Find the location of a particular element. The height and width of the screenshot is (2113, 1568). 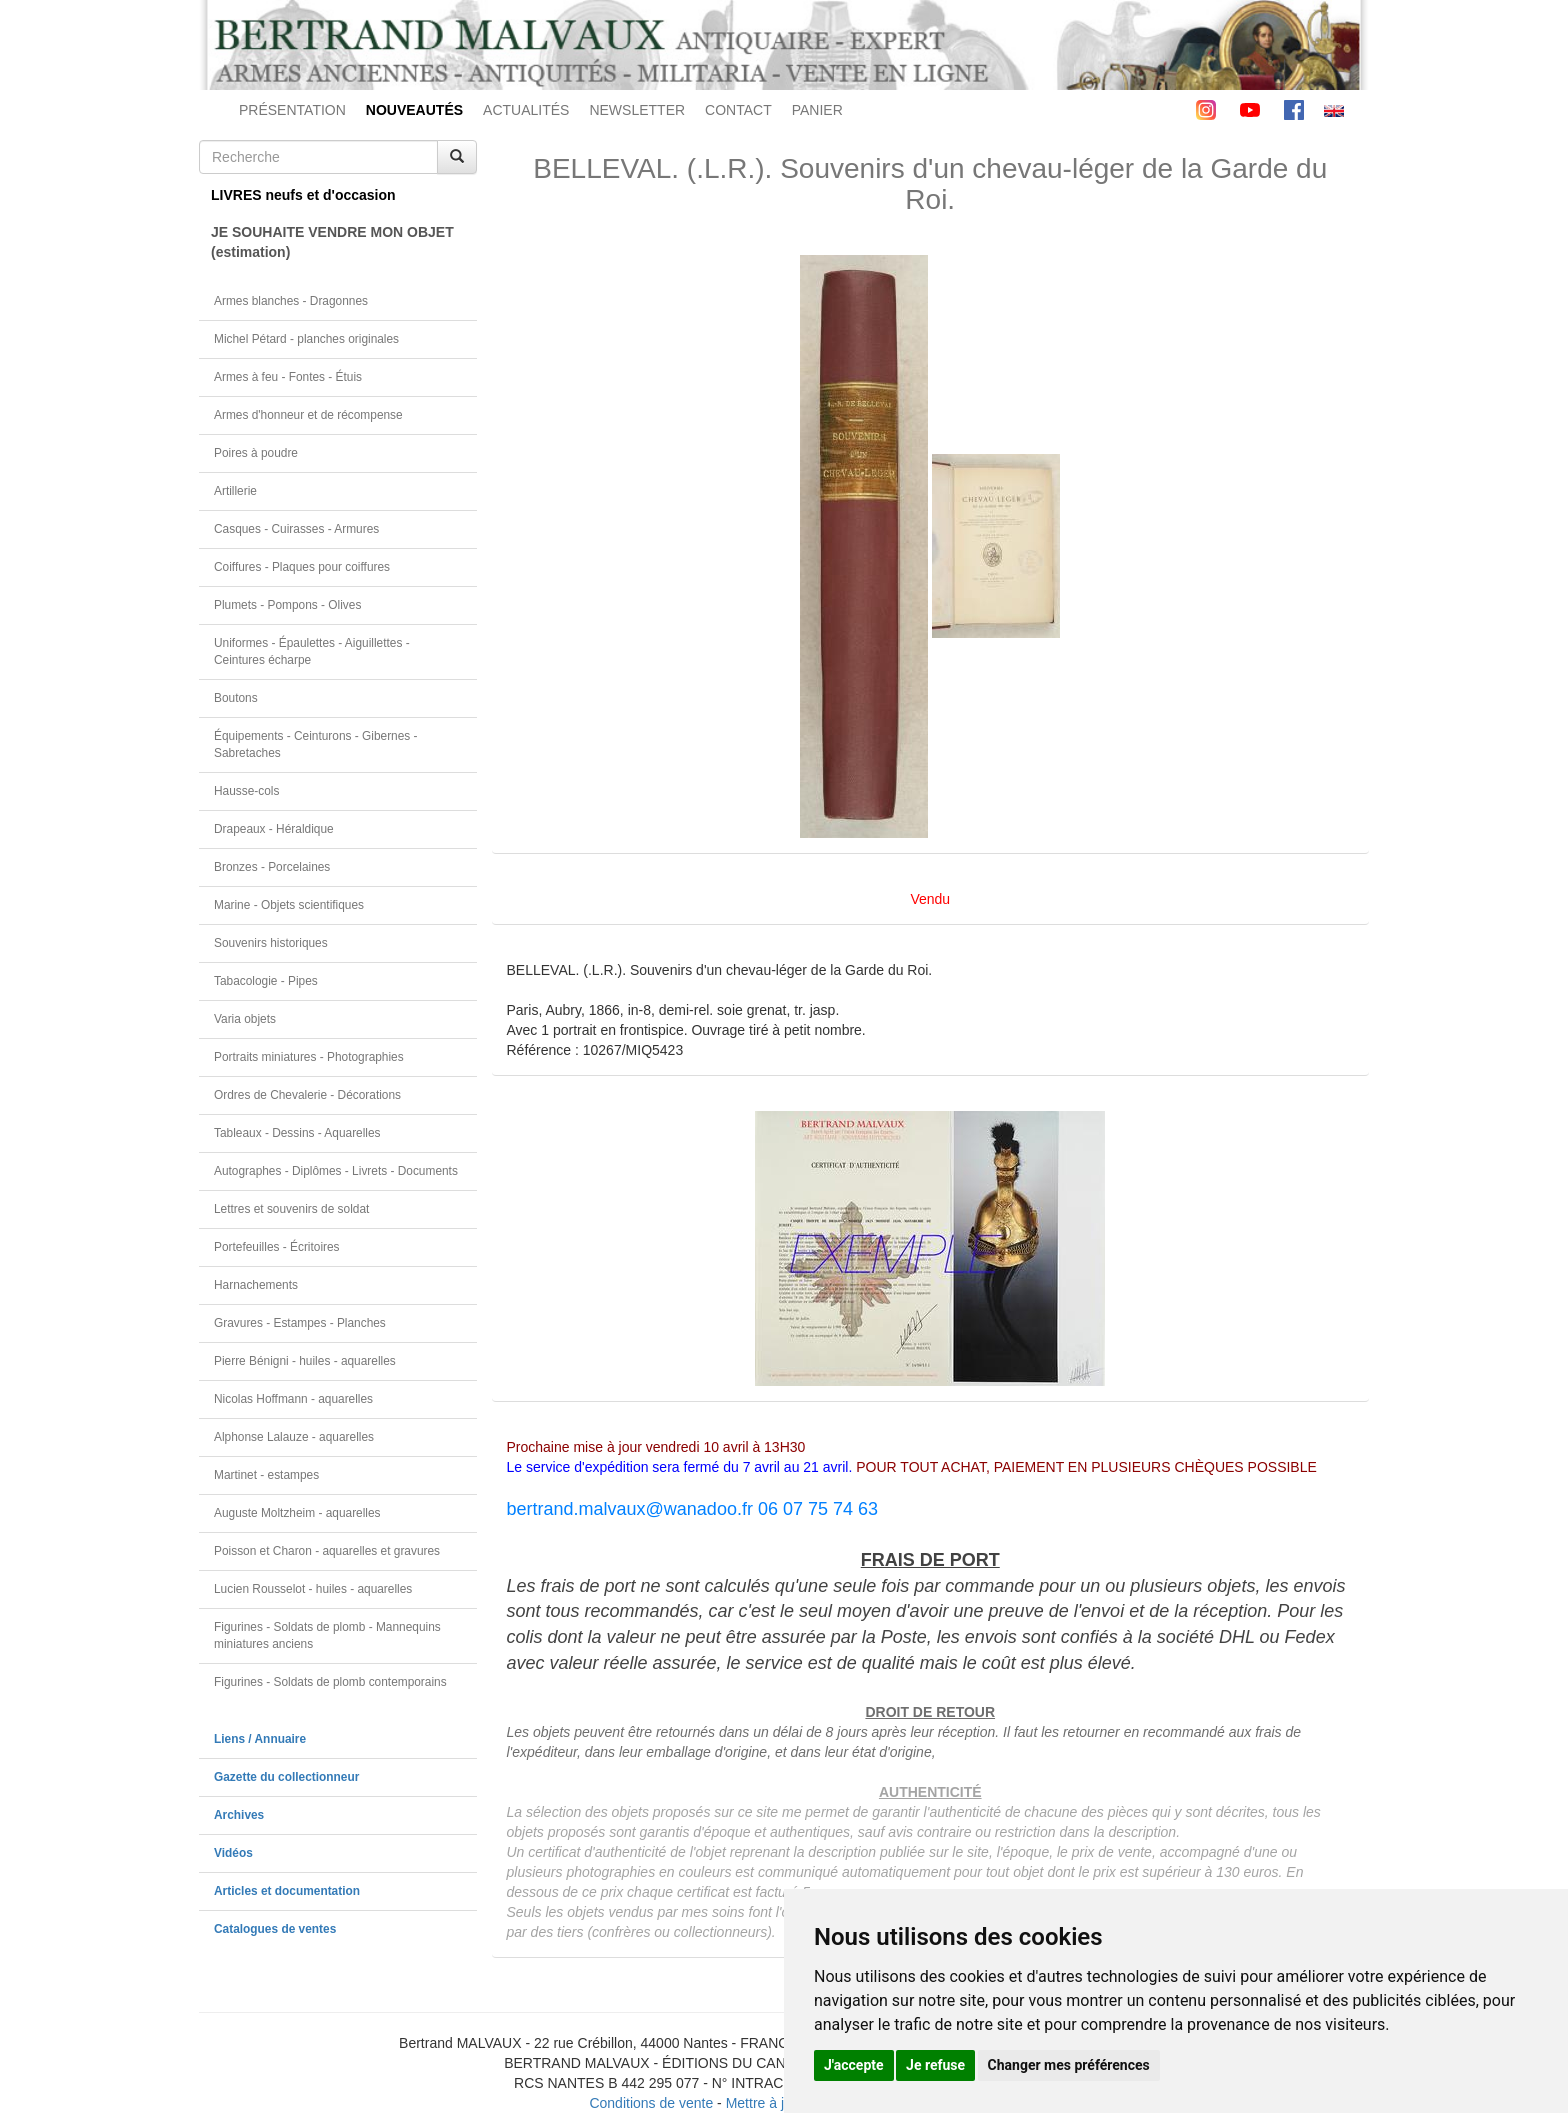

Souvenirs historiques is located at coordinates (271, 943).